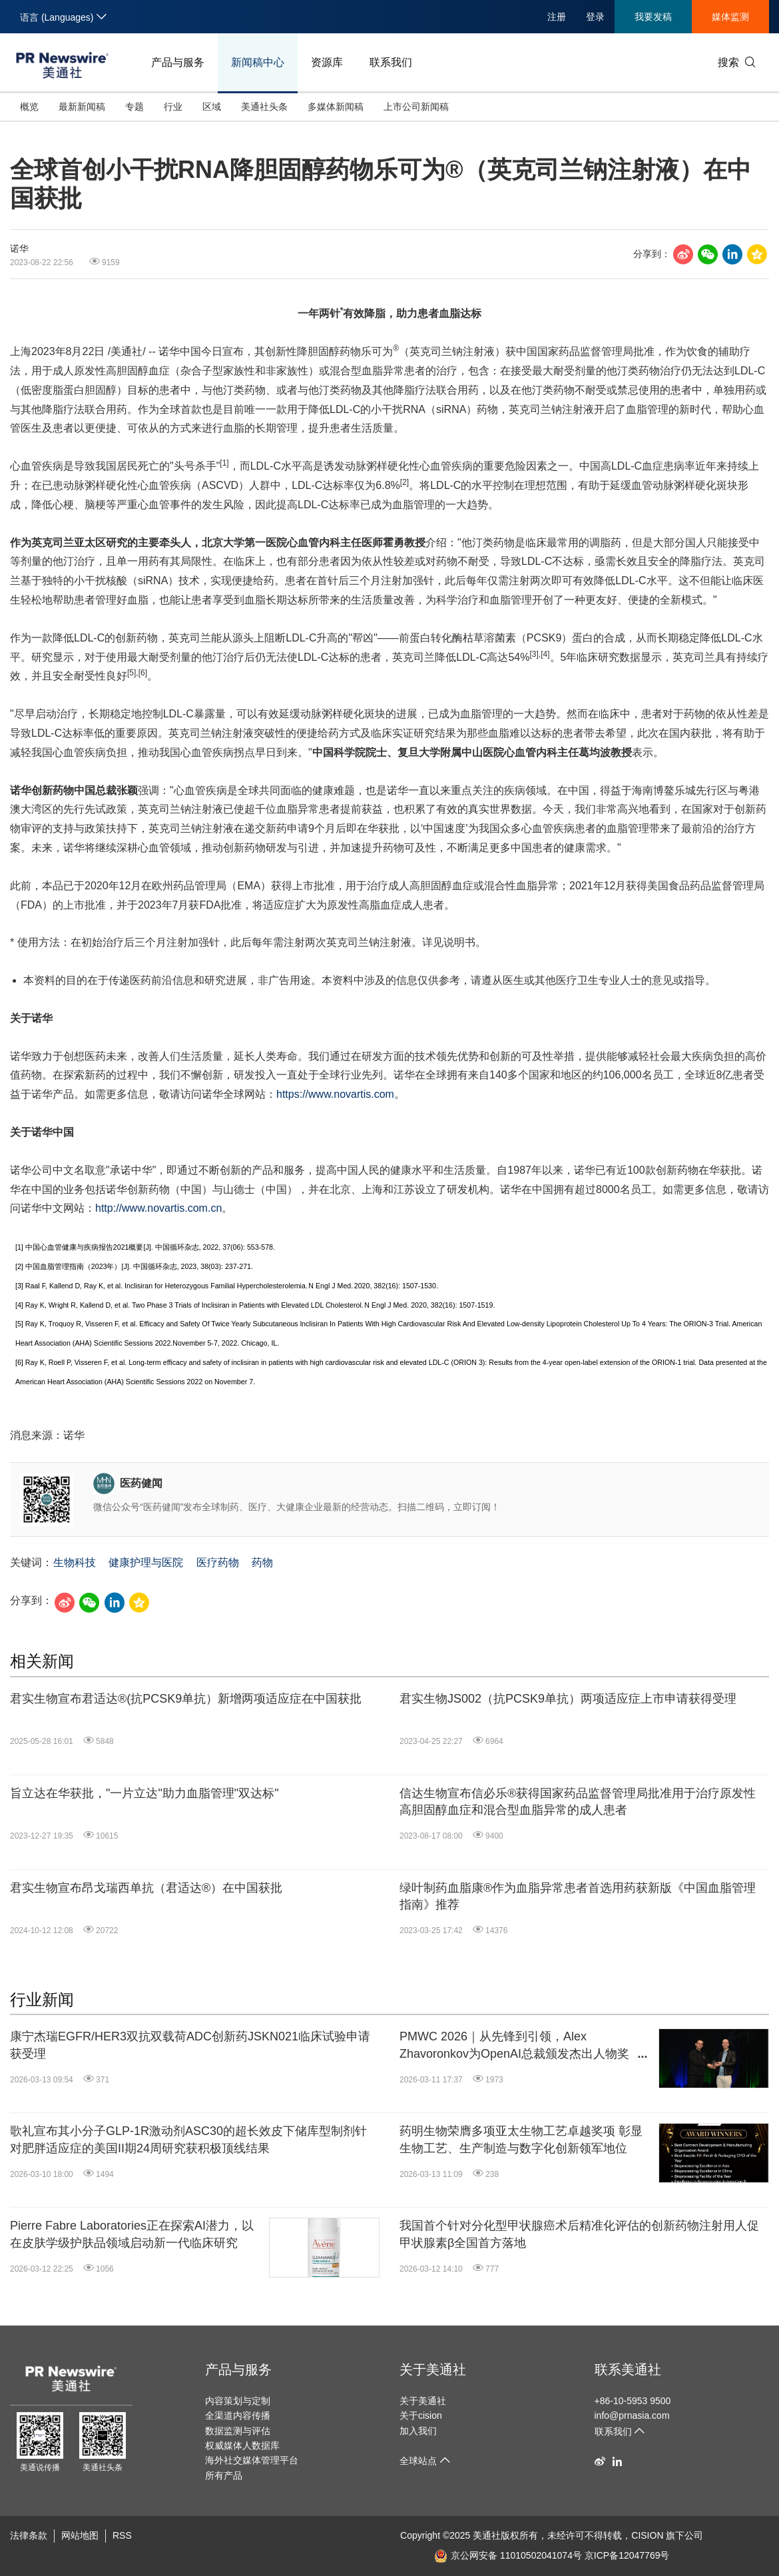 The width and height of the screenshot is (779, 2576). I want to click on 网站地图, so click(80, 2535).